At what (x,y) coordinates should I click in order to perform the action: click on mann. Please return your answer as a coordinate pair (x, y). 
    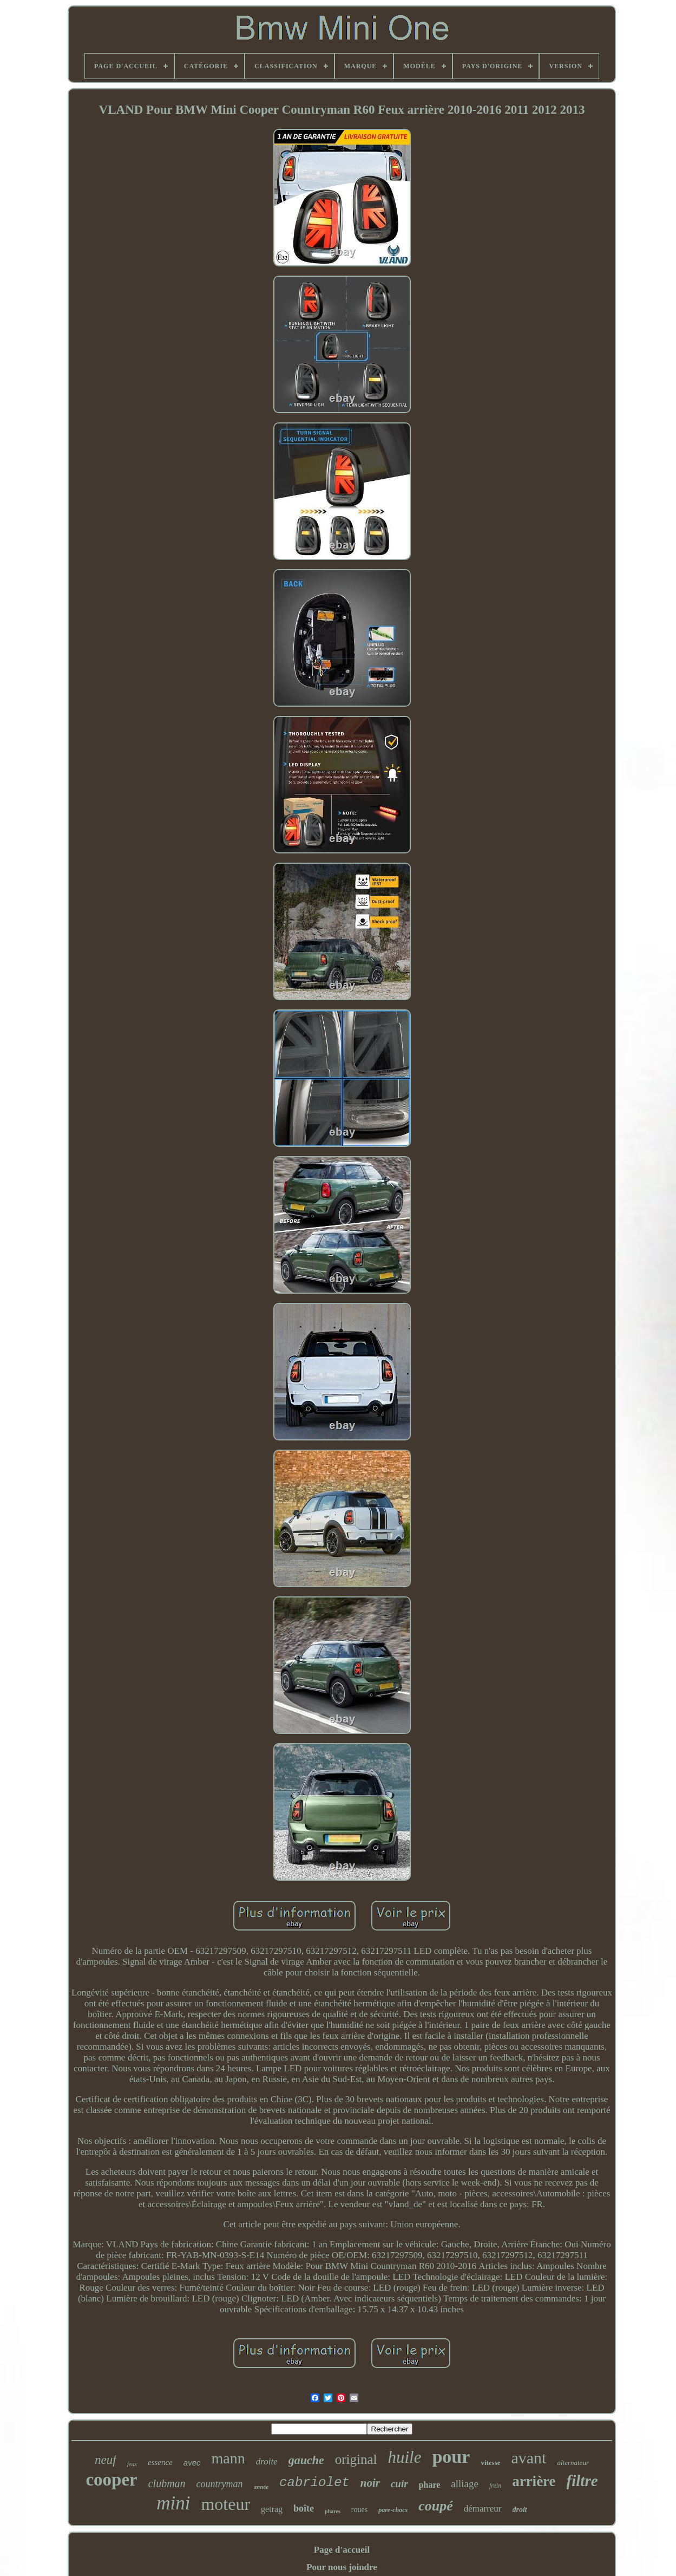
    Looking at the image, I should click on (228, 2458).